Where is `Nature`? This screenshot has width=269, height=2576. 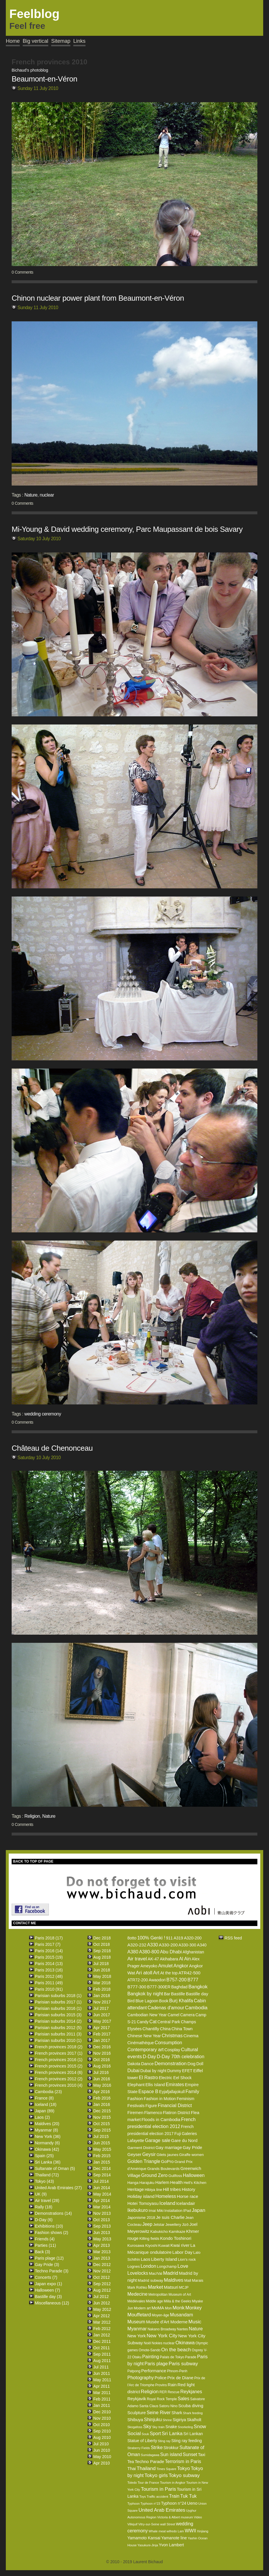
Nature is located at coordinates (31, 494).